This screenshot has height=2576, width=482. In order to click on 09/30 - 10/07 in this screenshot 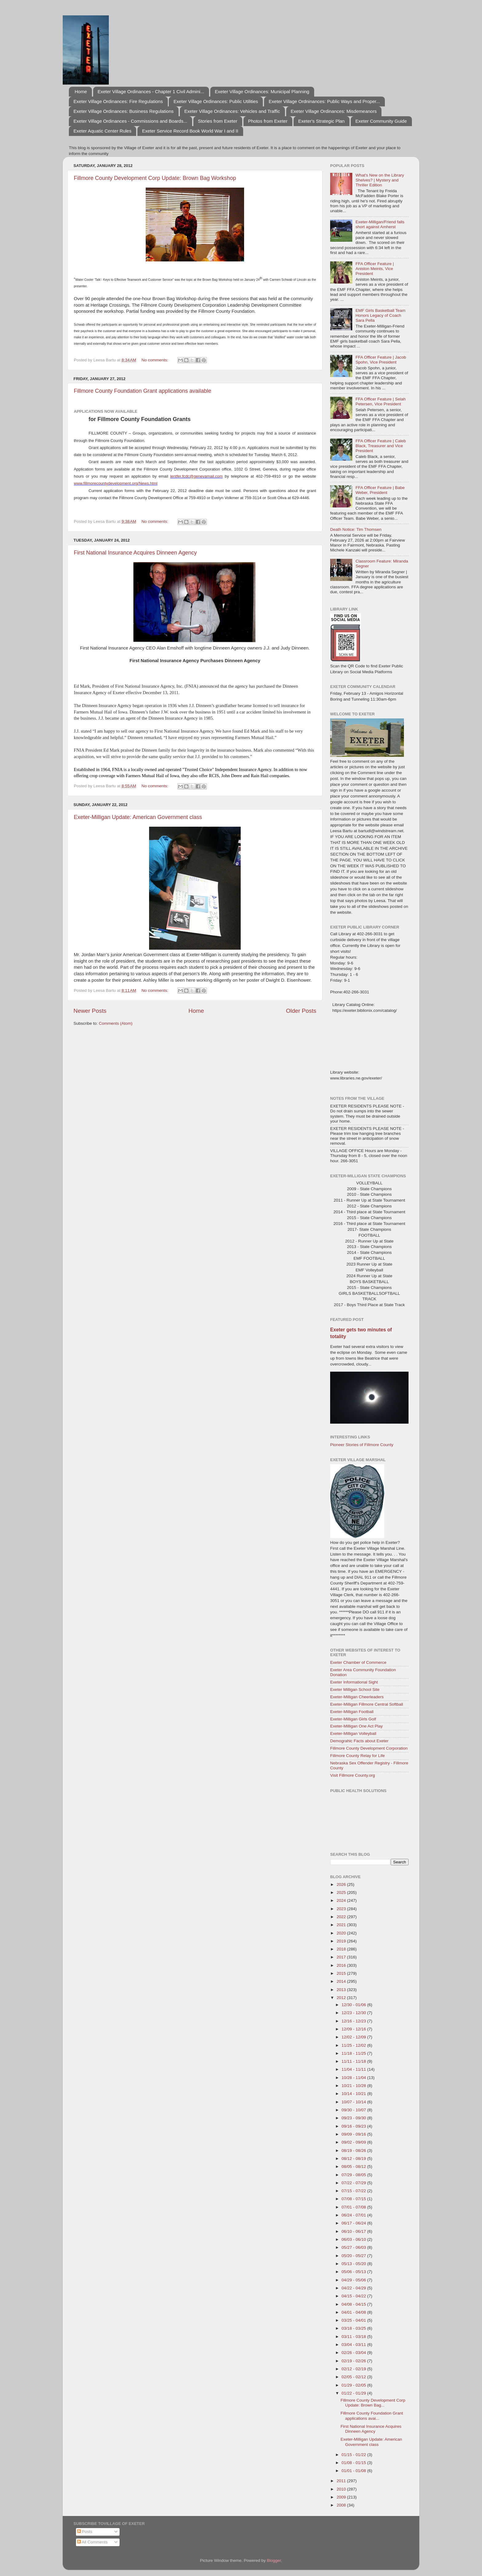, I will do `click(354, 2110)`.